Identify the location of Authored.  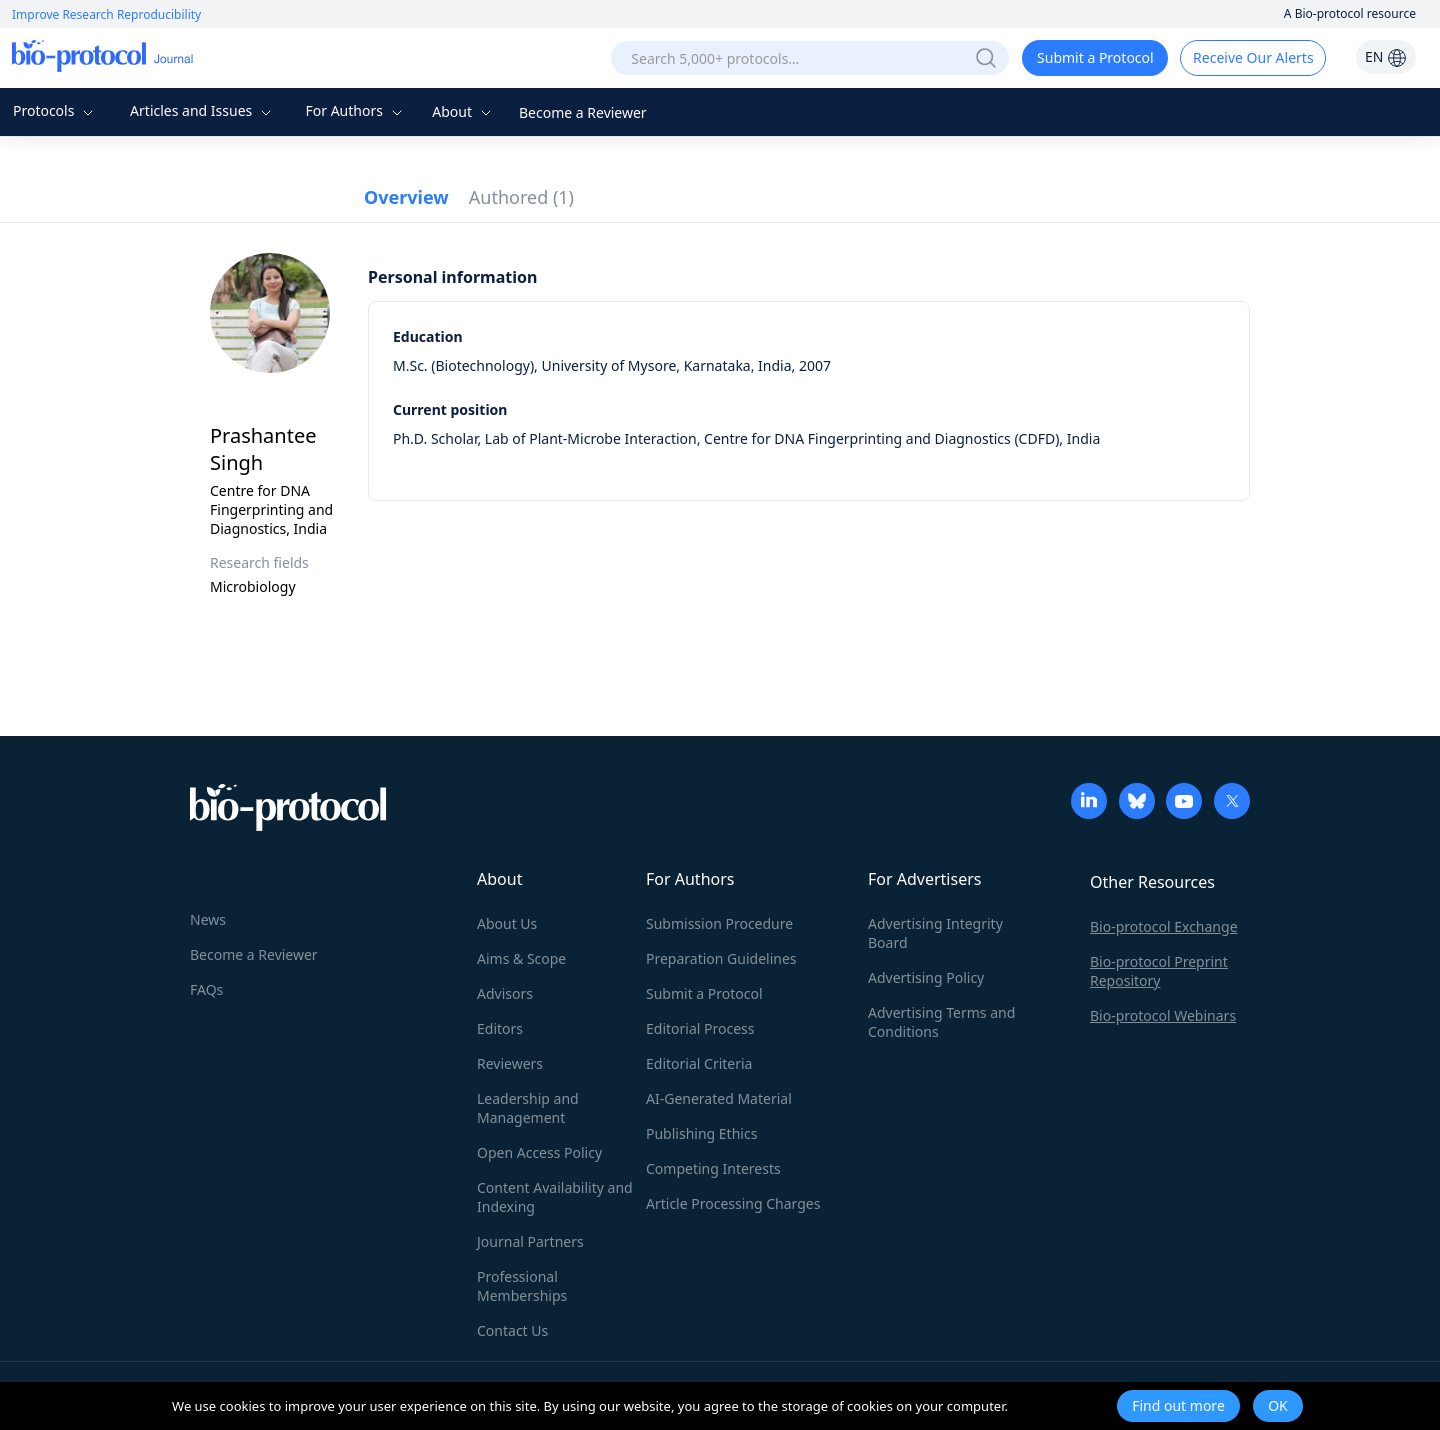
(521, 197).